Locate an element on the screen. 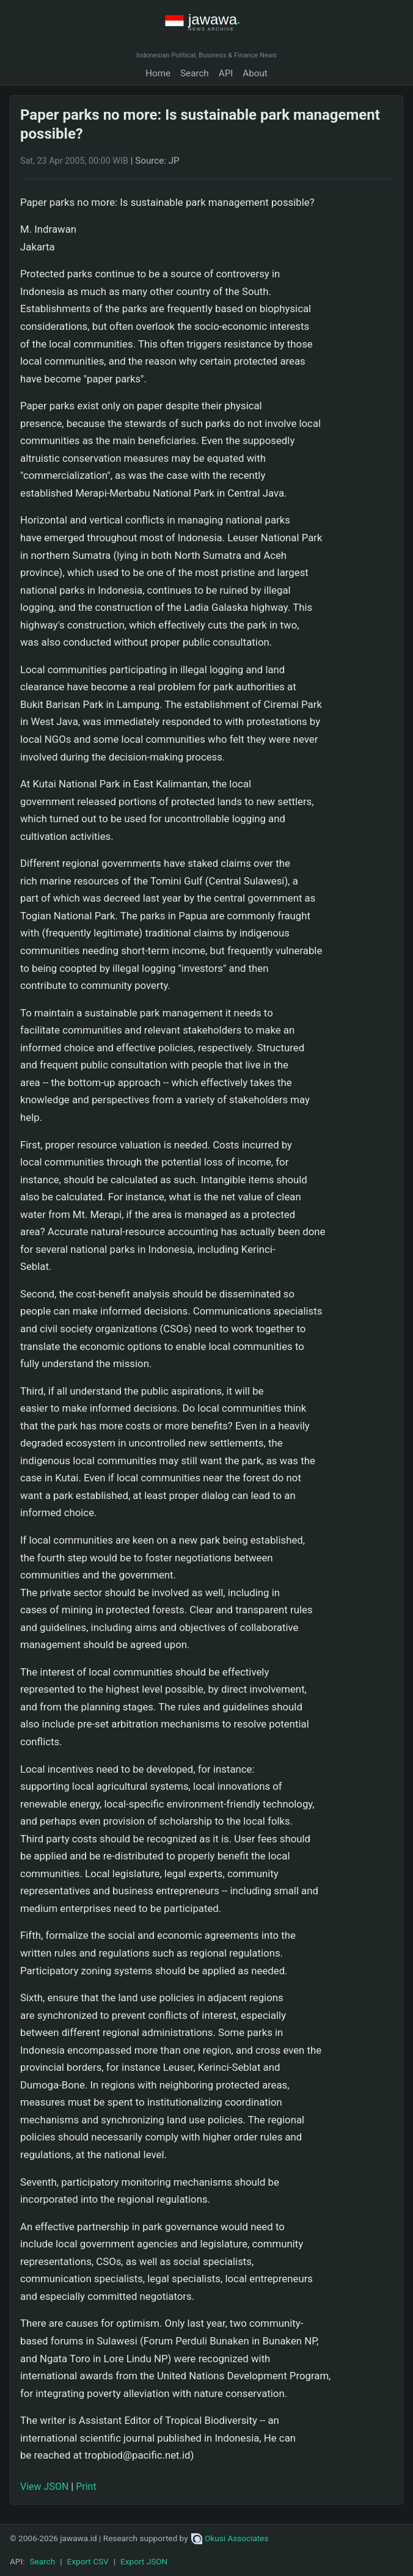 The image size is (413, 2576). API is located at coordinates (226, 73).